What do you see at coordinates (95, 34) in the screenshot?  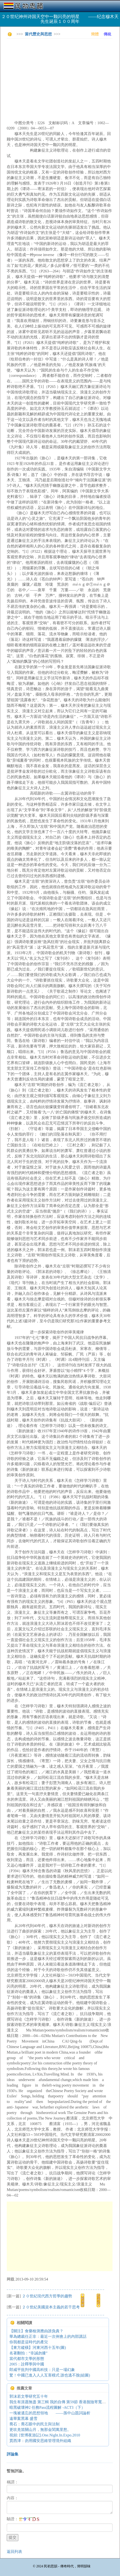 I see `簡體` at bounding box center [95, 34].